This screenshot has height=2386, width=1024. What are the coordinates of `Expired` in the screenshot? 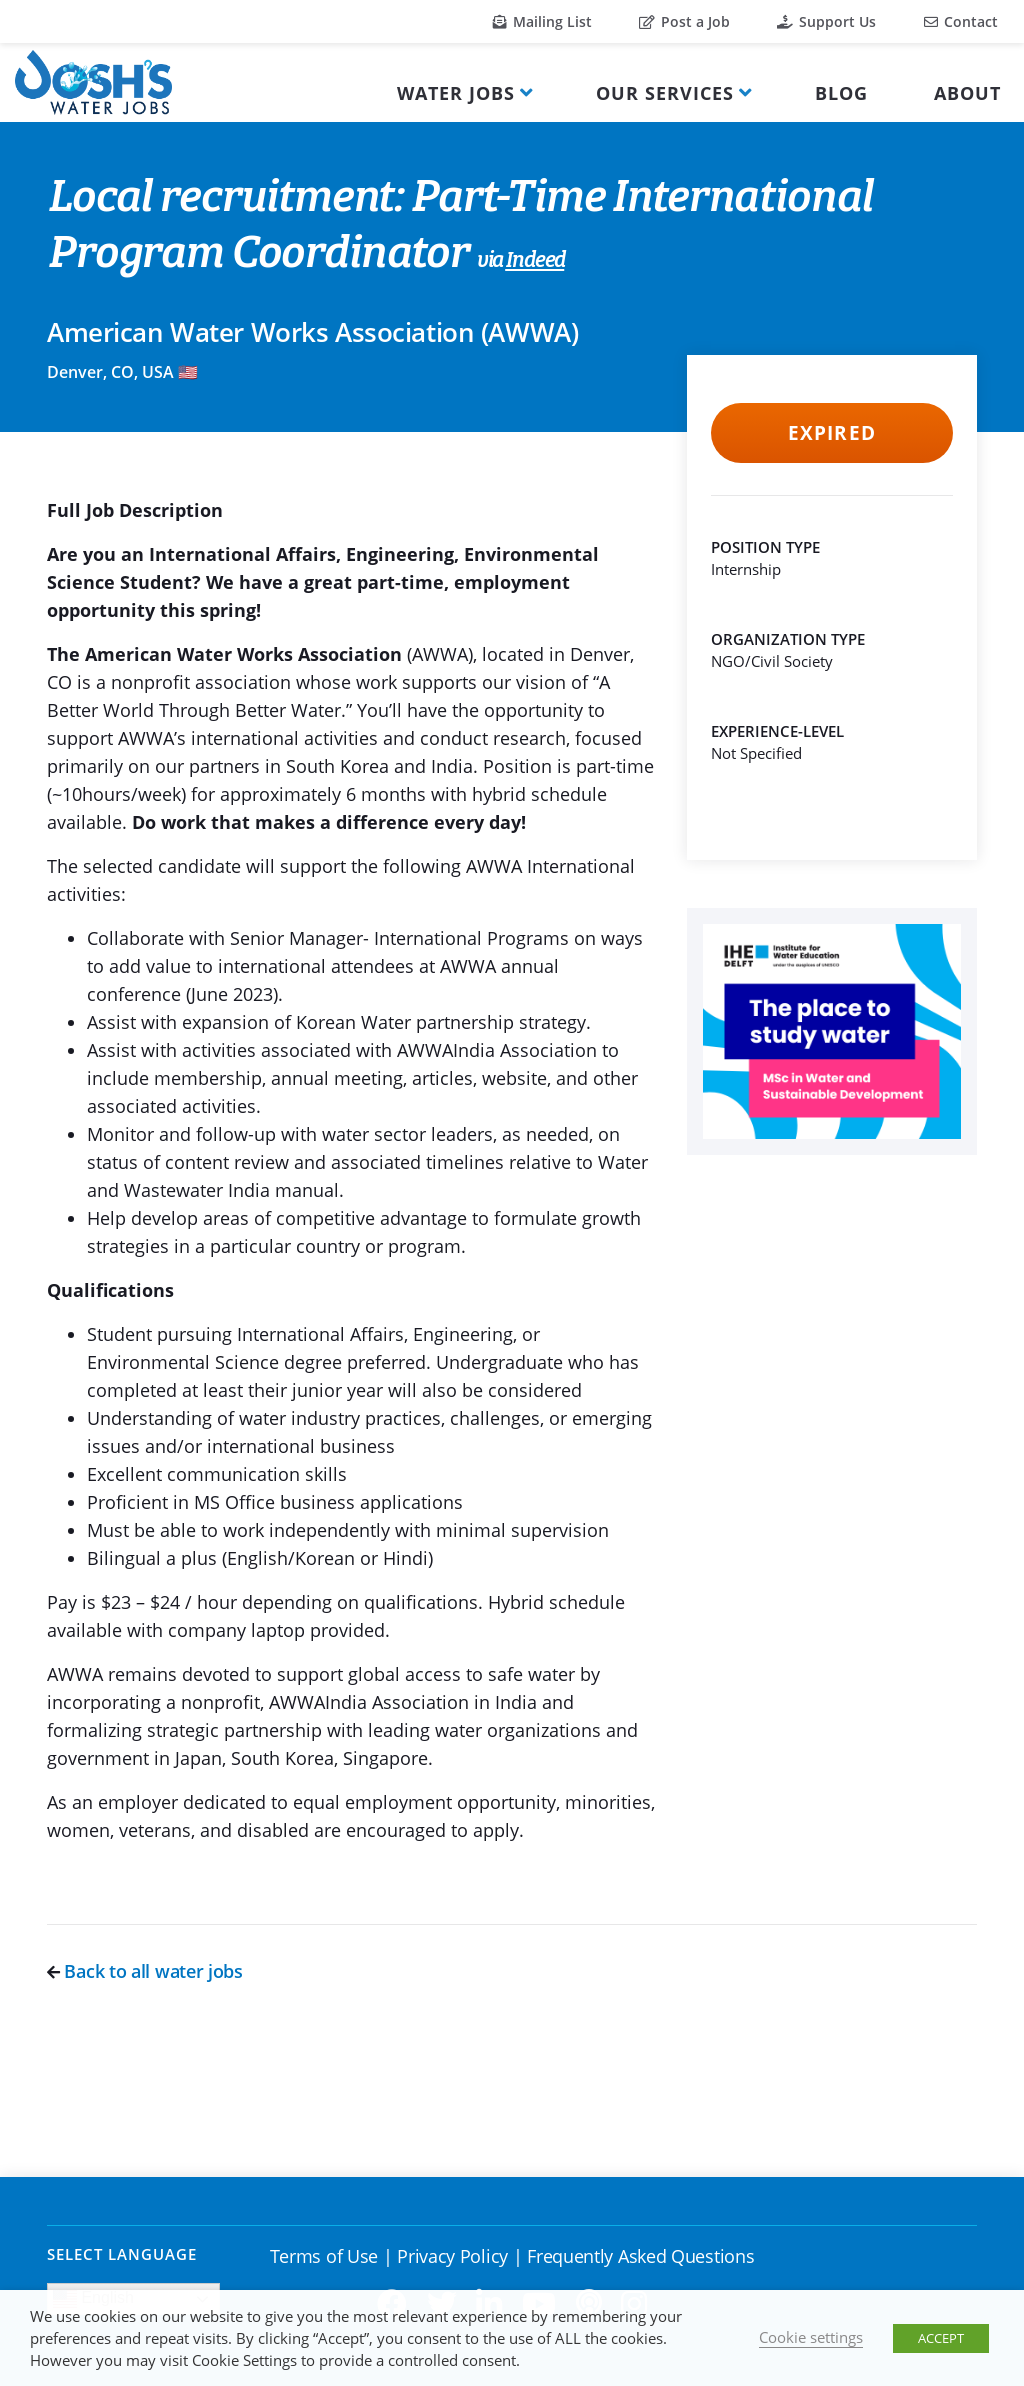 It's located at (831, 433).